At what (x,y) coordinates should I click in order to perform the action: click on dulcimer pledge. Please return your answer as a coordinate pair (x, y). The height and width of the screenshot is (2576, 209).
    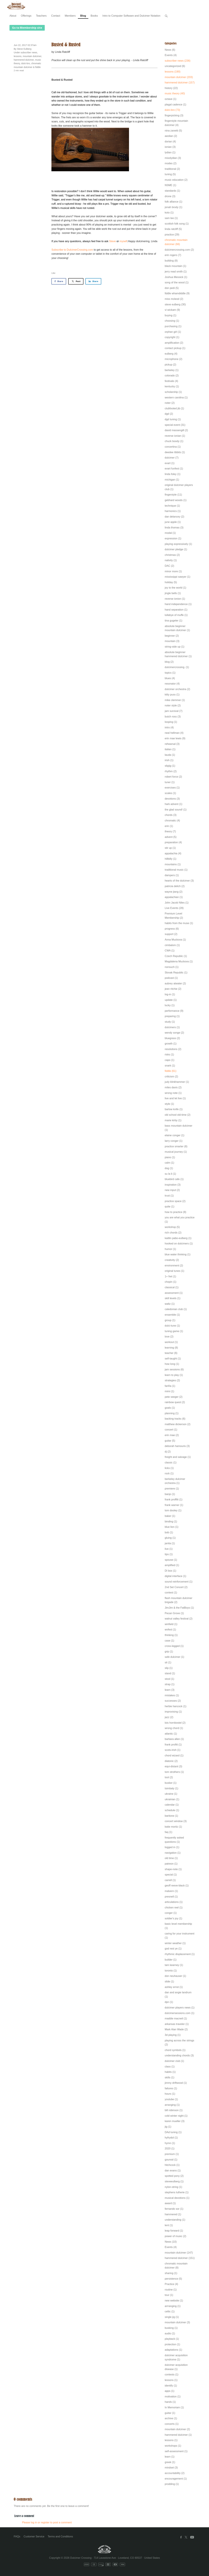
    Looking at the image, I should click on (176, 549).